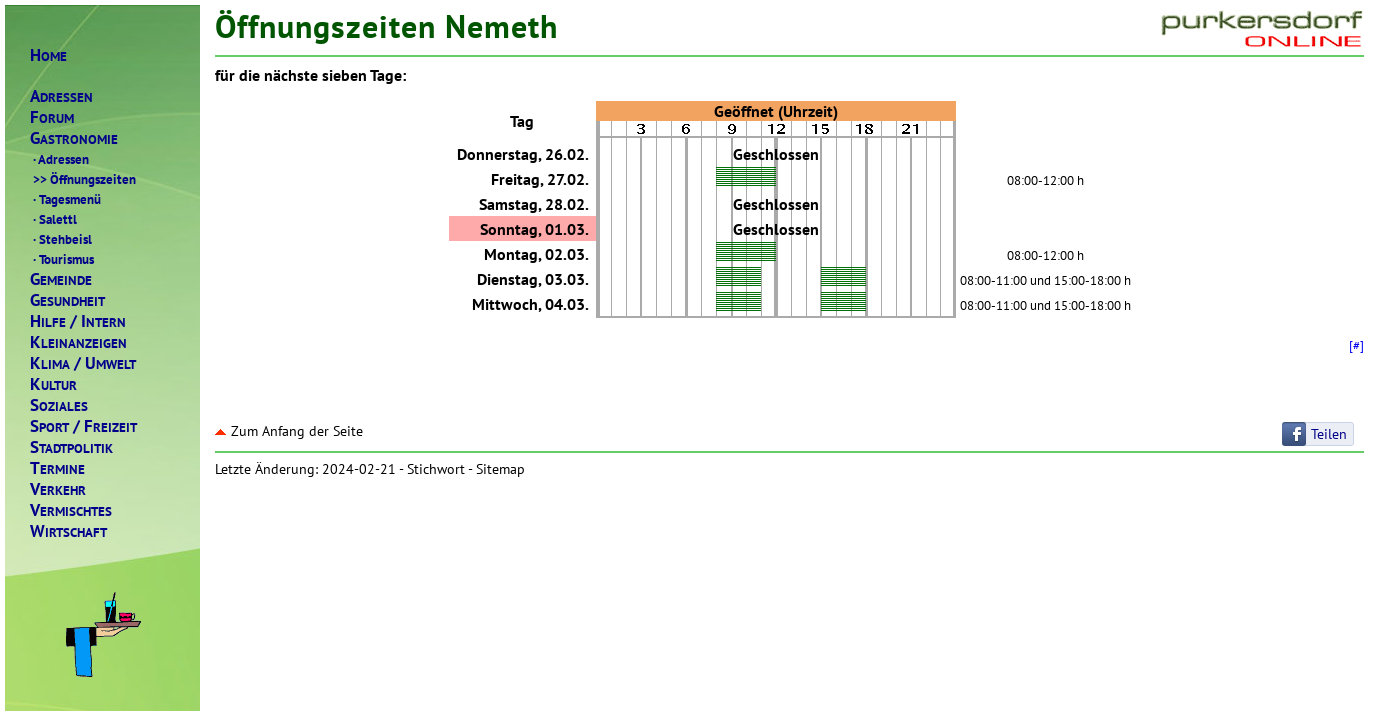  I want to click on OZIALES, so click(59, 405).